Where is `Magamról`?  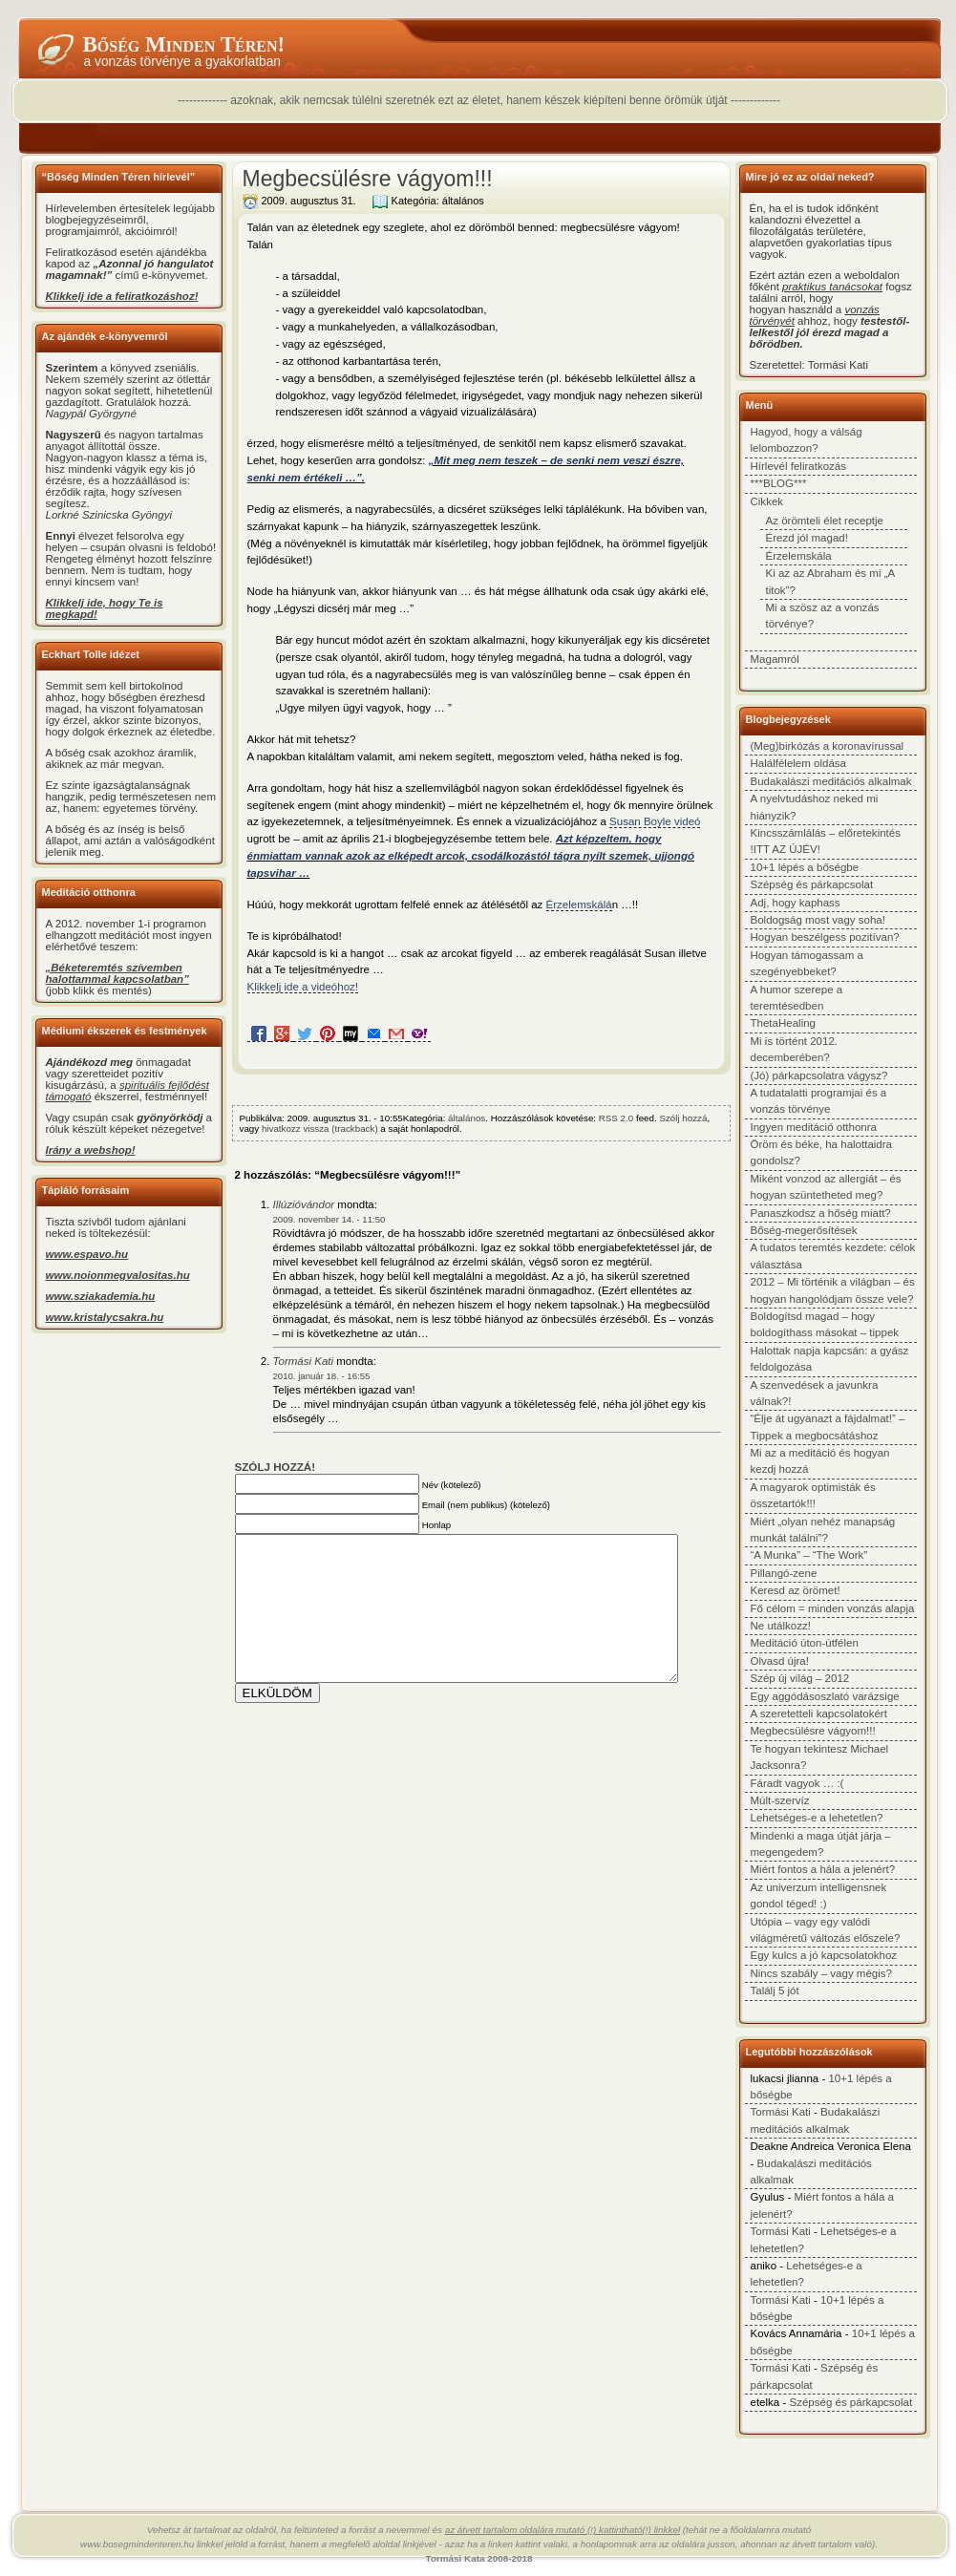 Magamról is located at coordinates (775, 659).